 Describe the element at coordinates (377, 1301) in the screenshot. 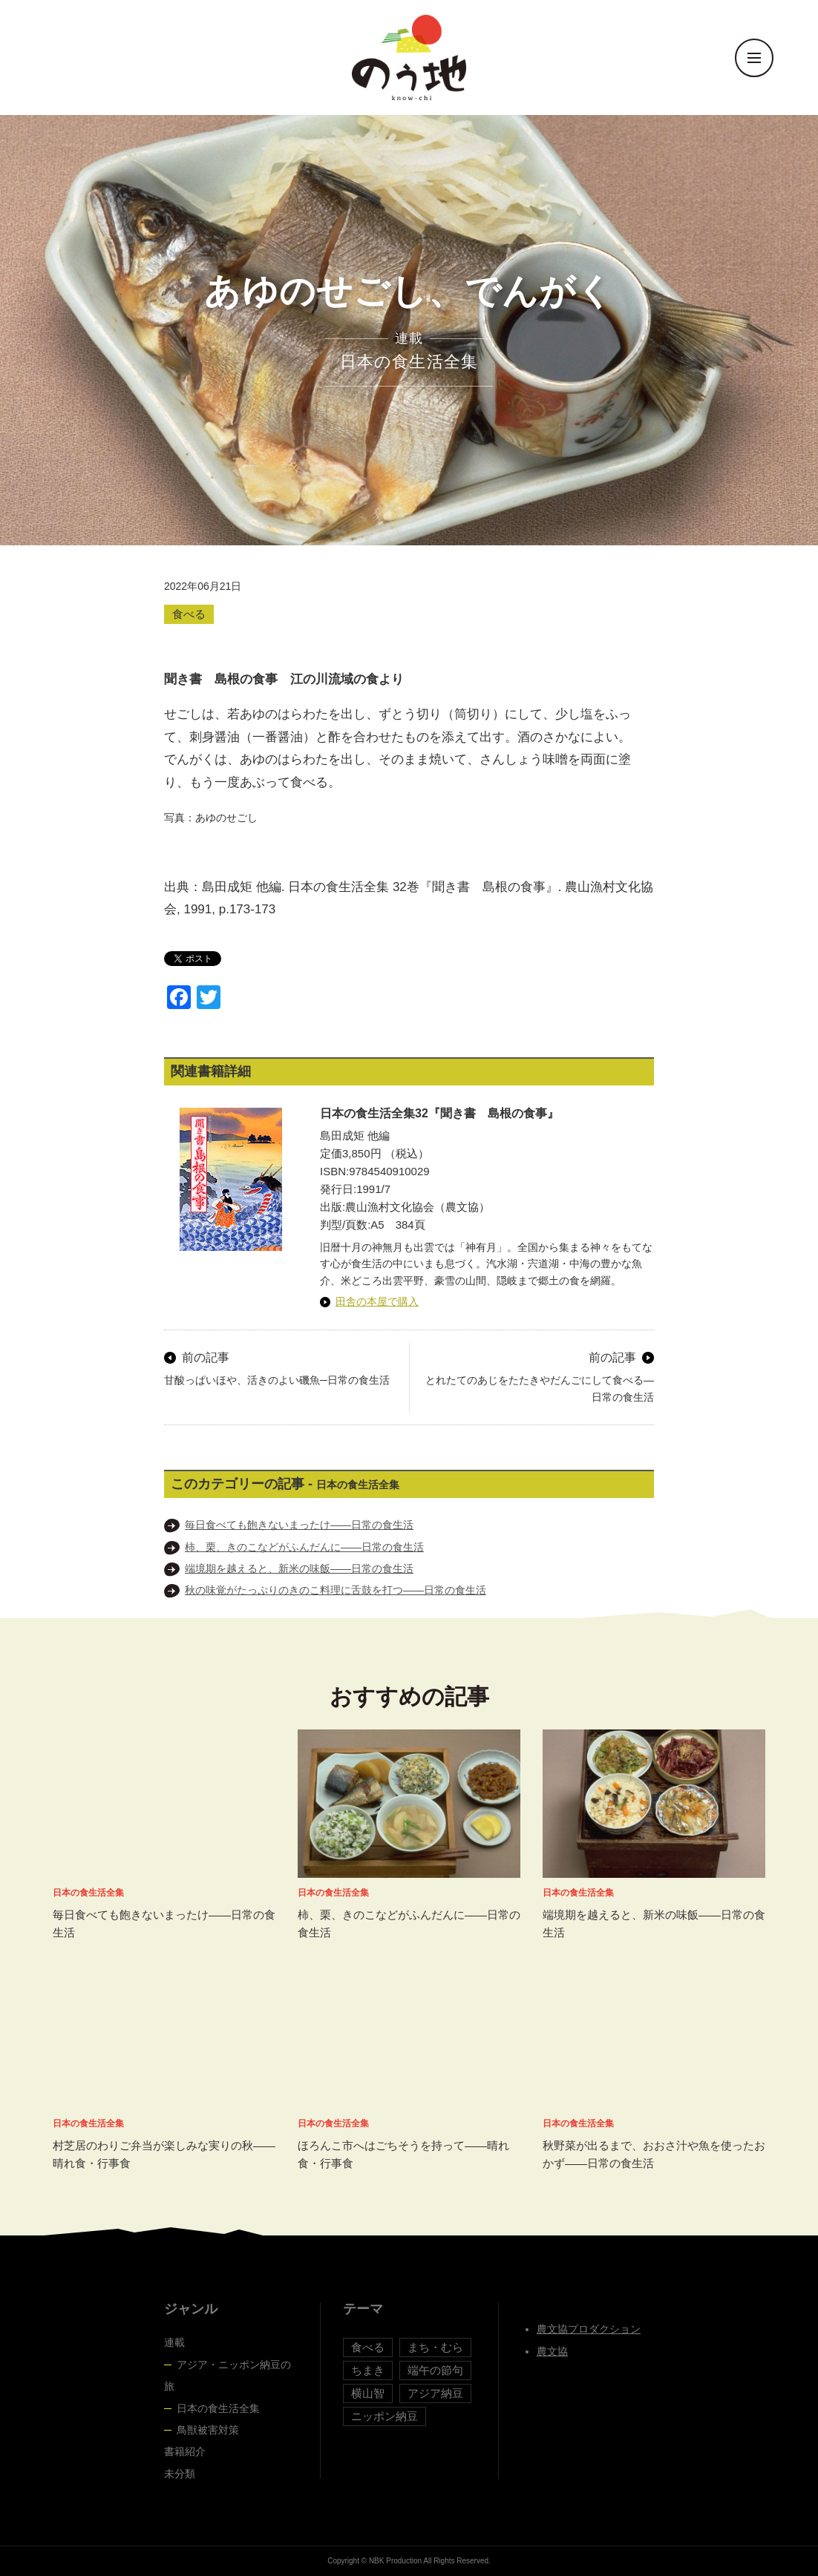

I see `田舎の本屋で購入` at that location.